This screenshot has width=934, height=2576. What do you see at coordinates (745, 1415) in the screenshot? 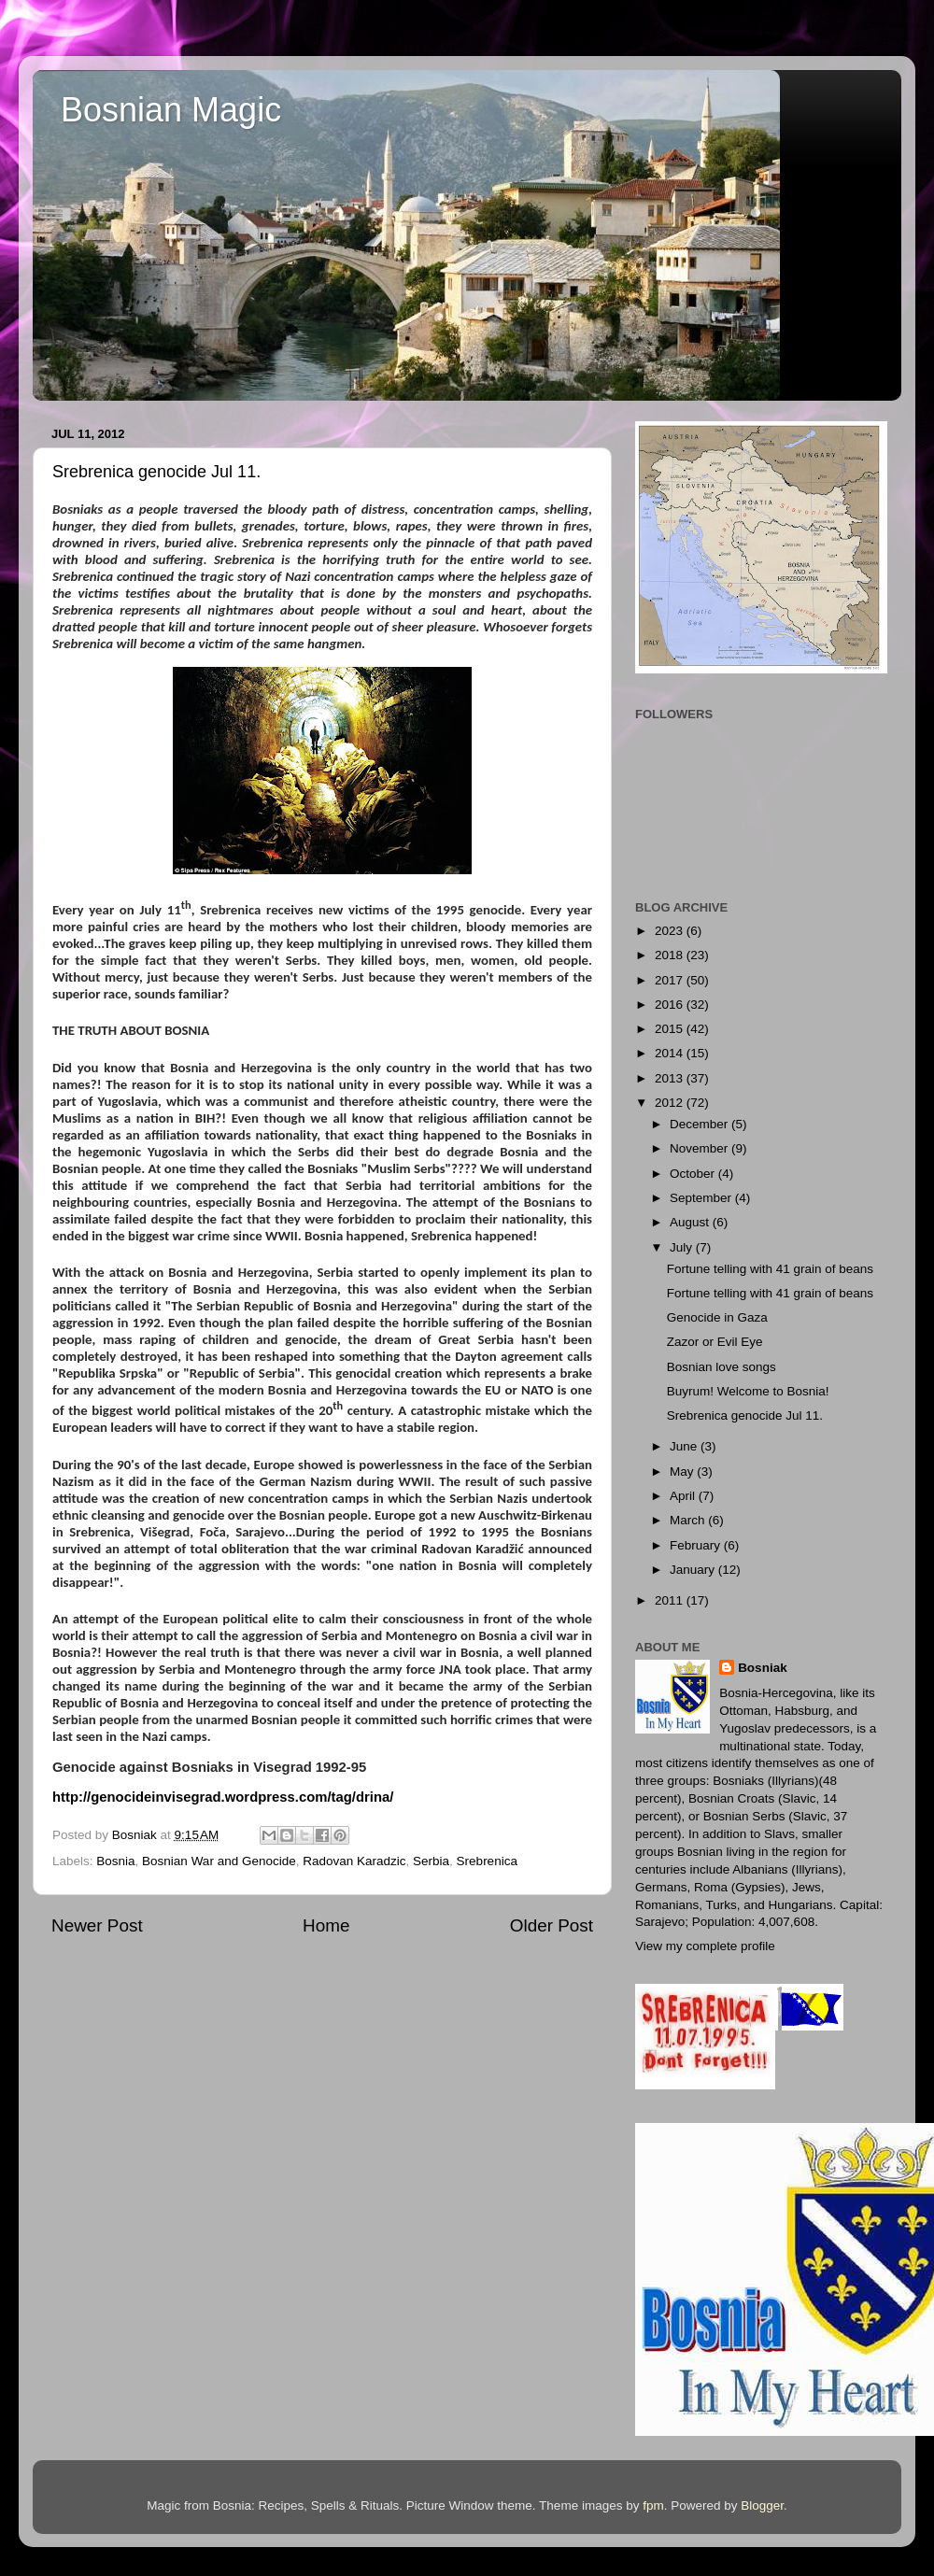
I see `Srebrenica genocide Jul 11.` at bounding box center [745, 1415].